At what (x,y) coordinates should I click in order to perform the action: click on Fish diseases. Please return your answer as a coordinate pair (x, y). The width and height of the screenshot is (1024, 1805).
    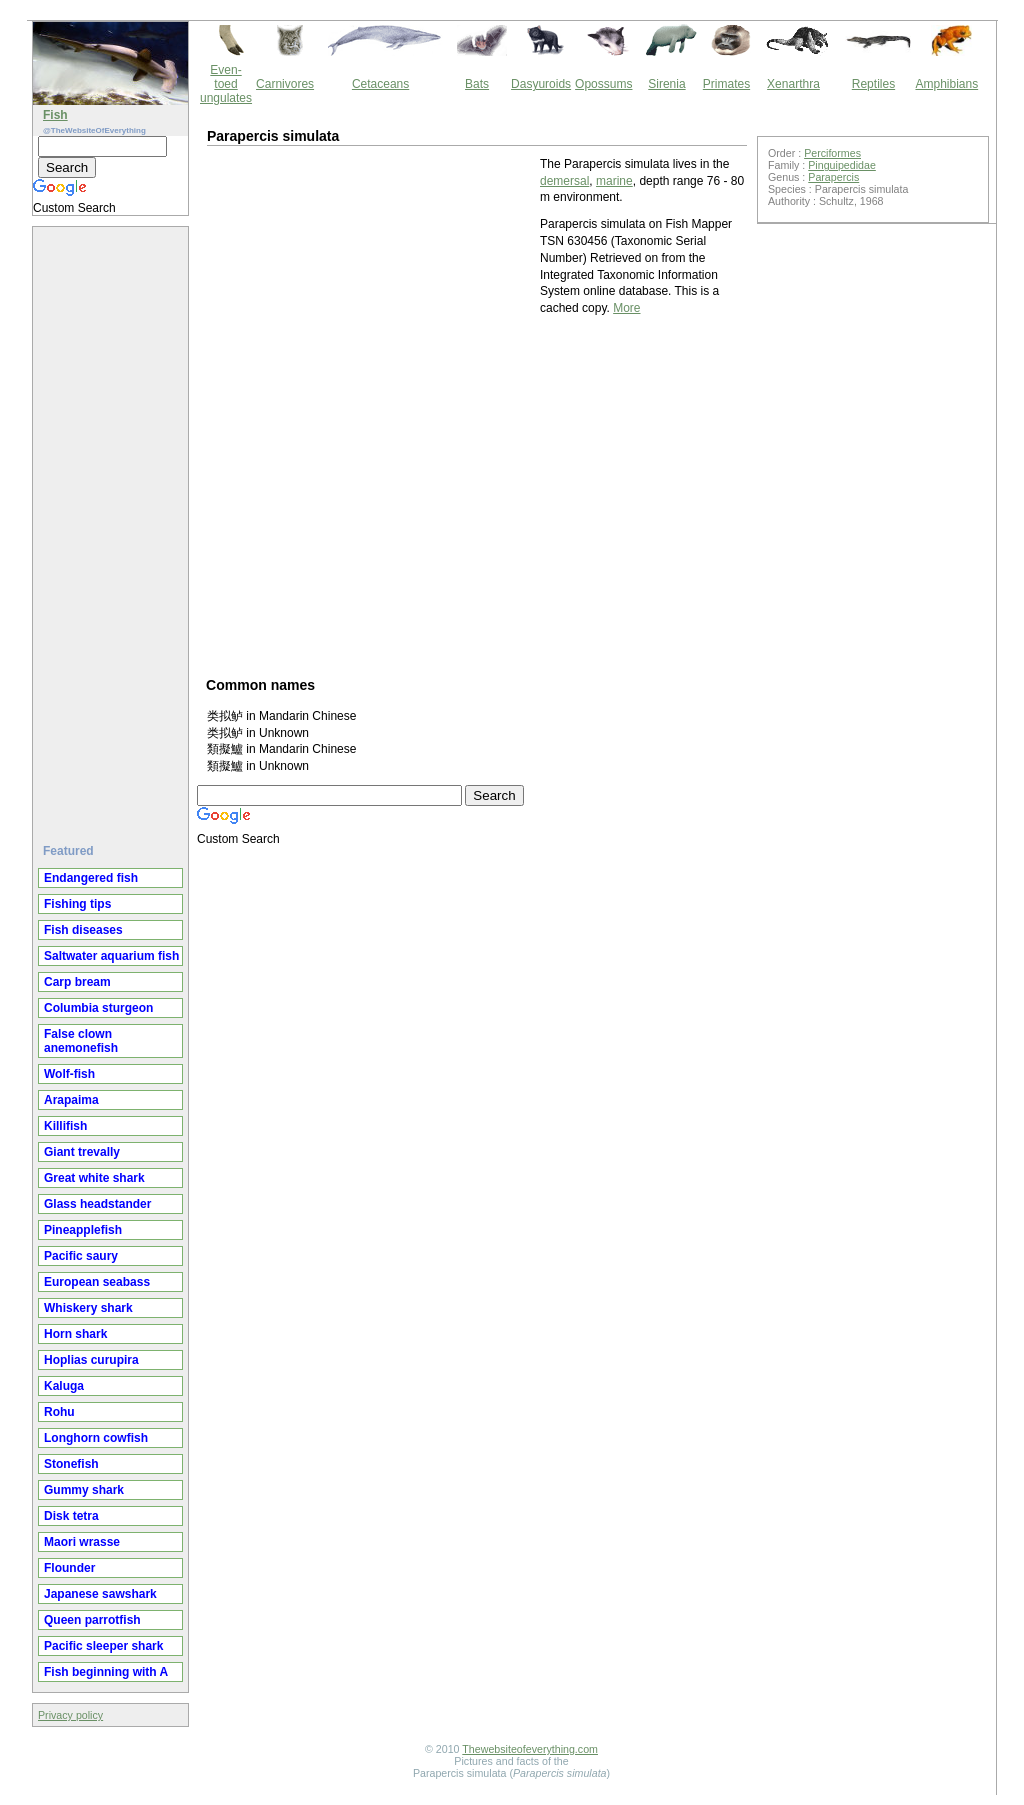
    Looking at the image, I should click on (83, 930).